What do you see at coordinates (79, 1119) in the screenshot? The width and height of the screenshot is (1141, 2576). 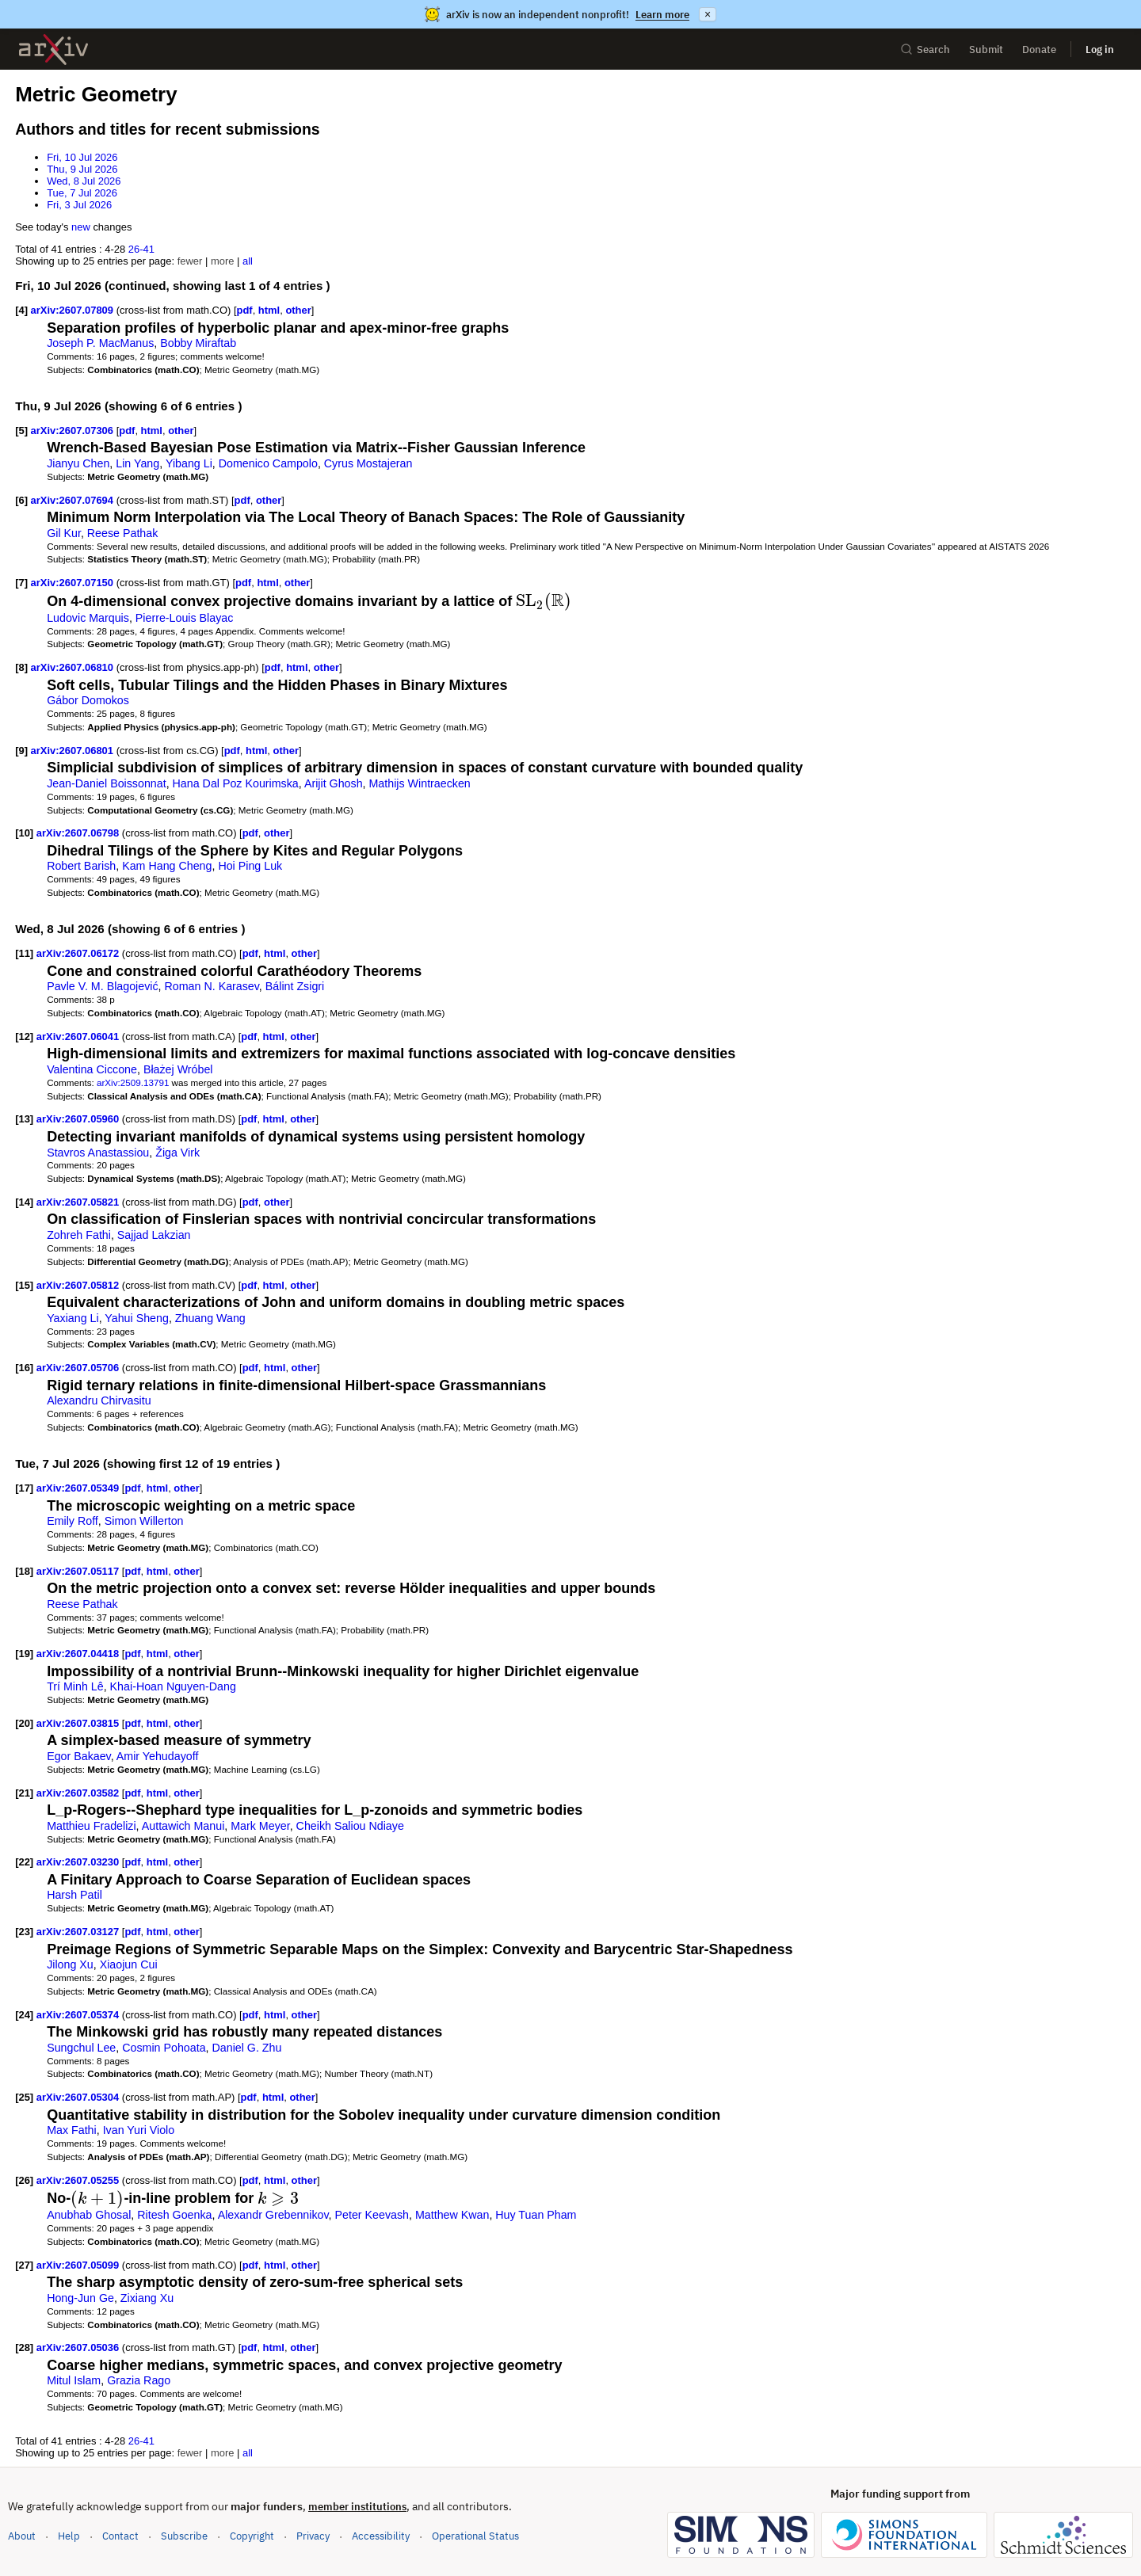 I see `arXiv:2607.05960` at bounding box center [79, 1119].